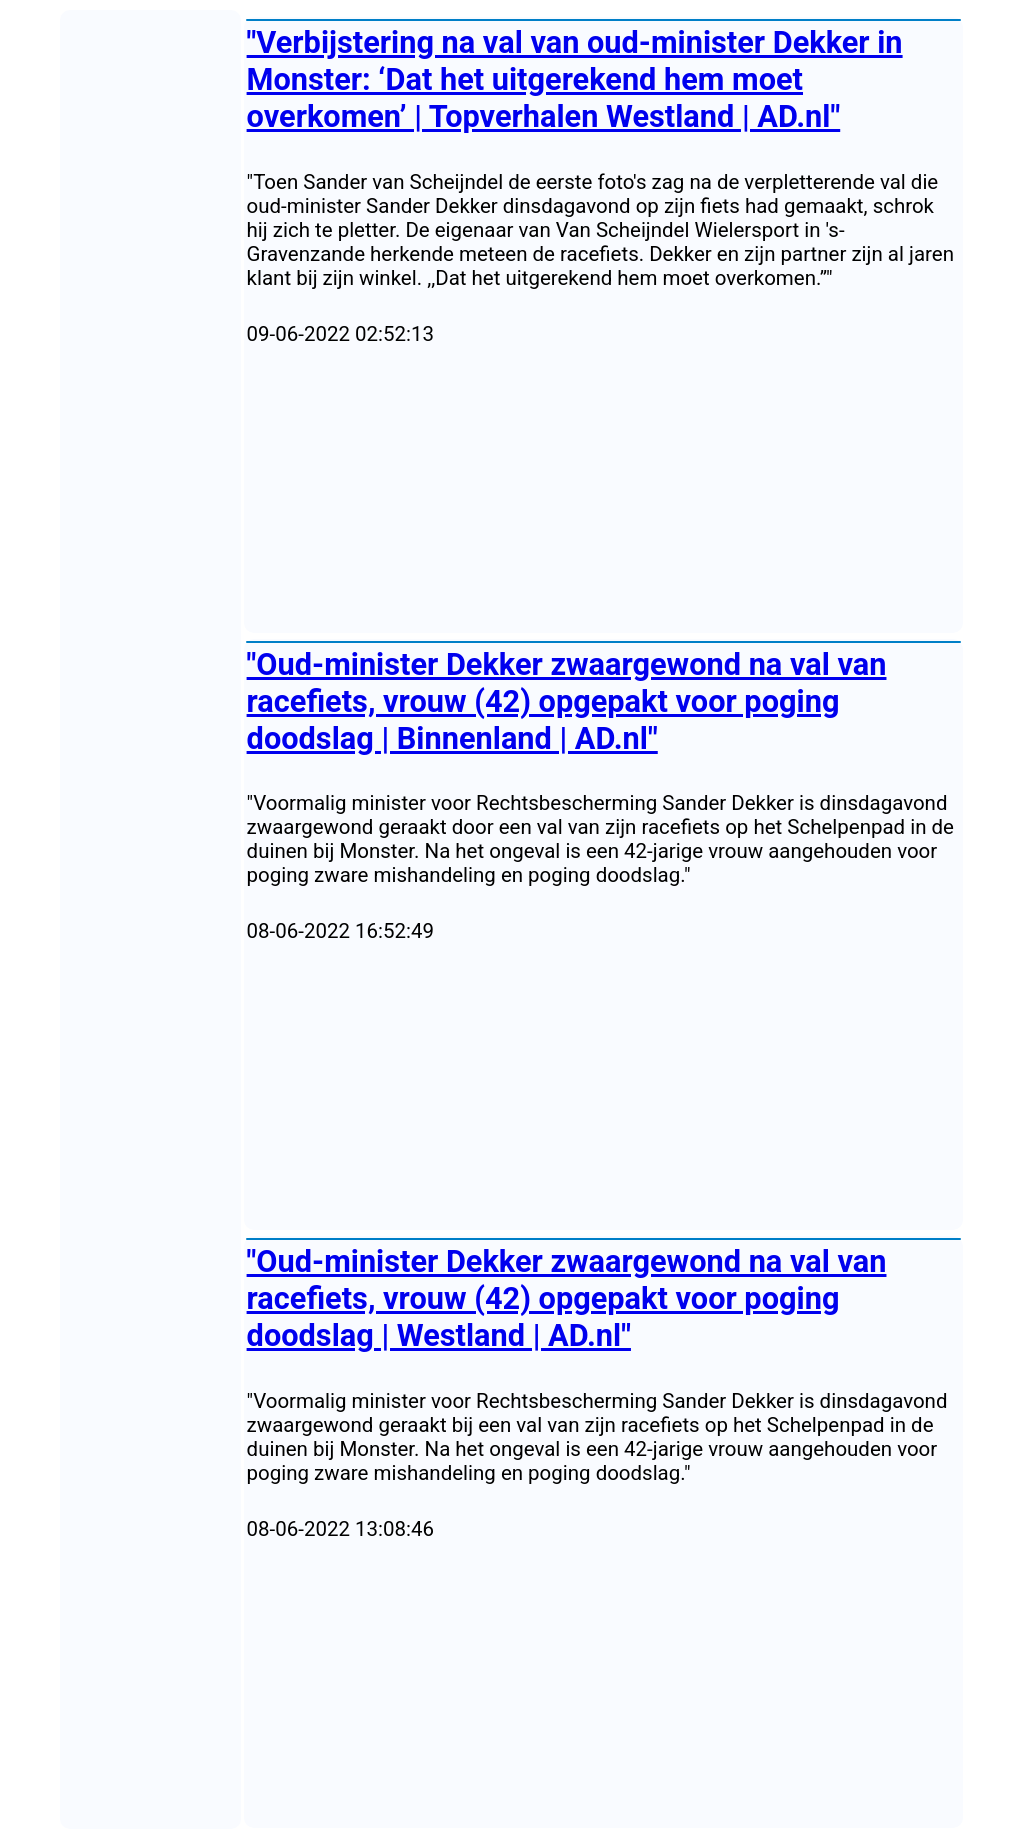 This screenshot has width=1024, height=1839. I want to click on "Oud-minister Dekker zwaargewond na val van racefiets, vrouw (42) opgepakt voor poging doodslag | Westland | AD.nl", so click(567, 1298).